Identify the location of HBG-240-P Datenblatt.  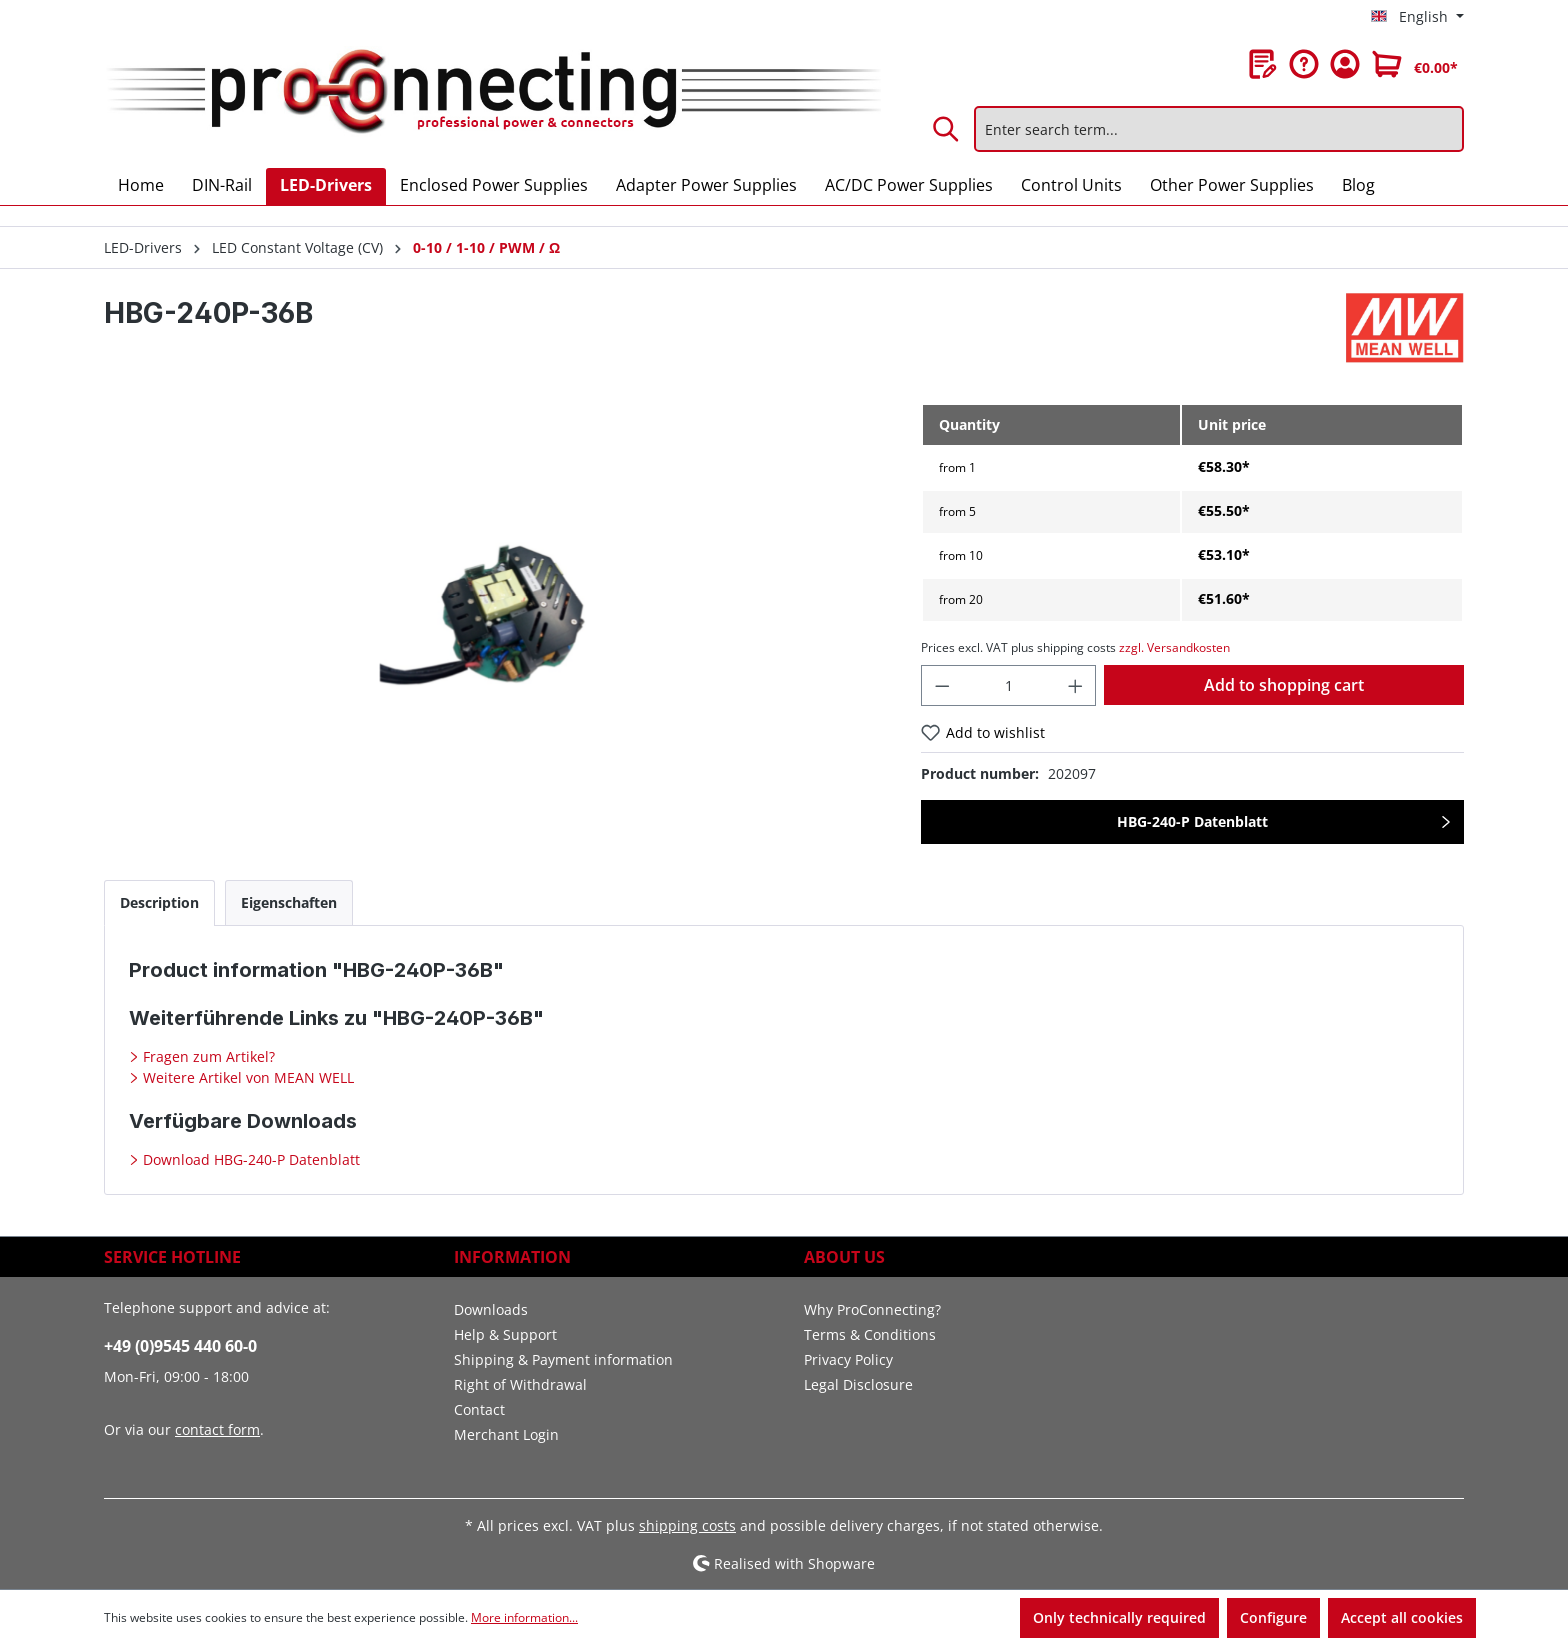
(1192, 821).